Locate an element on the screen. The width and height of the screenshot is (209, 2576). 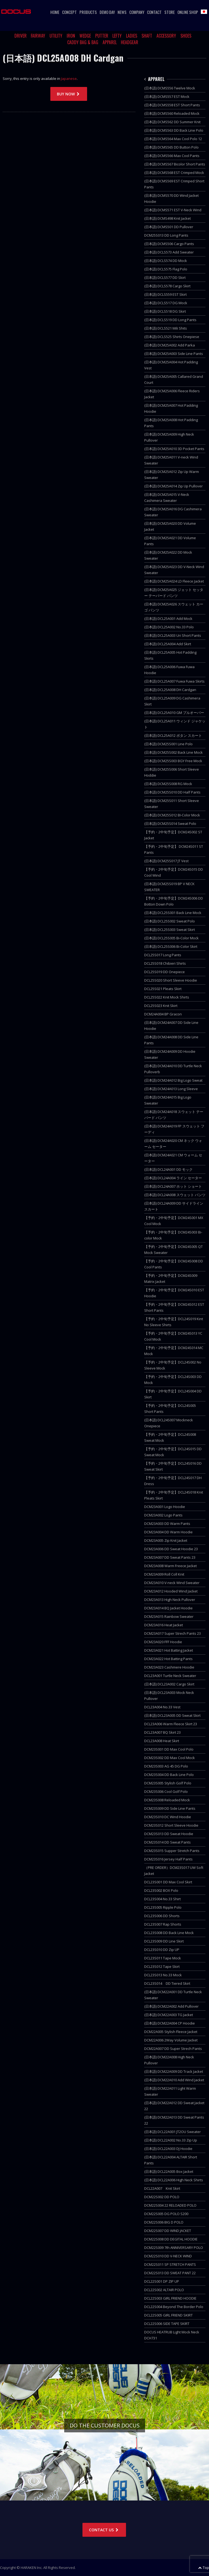
DCM22S006 BIG D POLO is located at coordinates (163, 2222).